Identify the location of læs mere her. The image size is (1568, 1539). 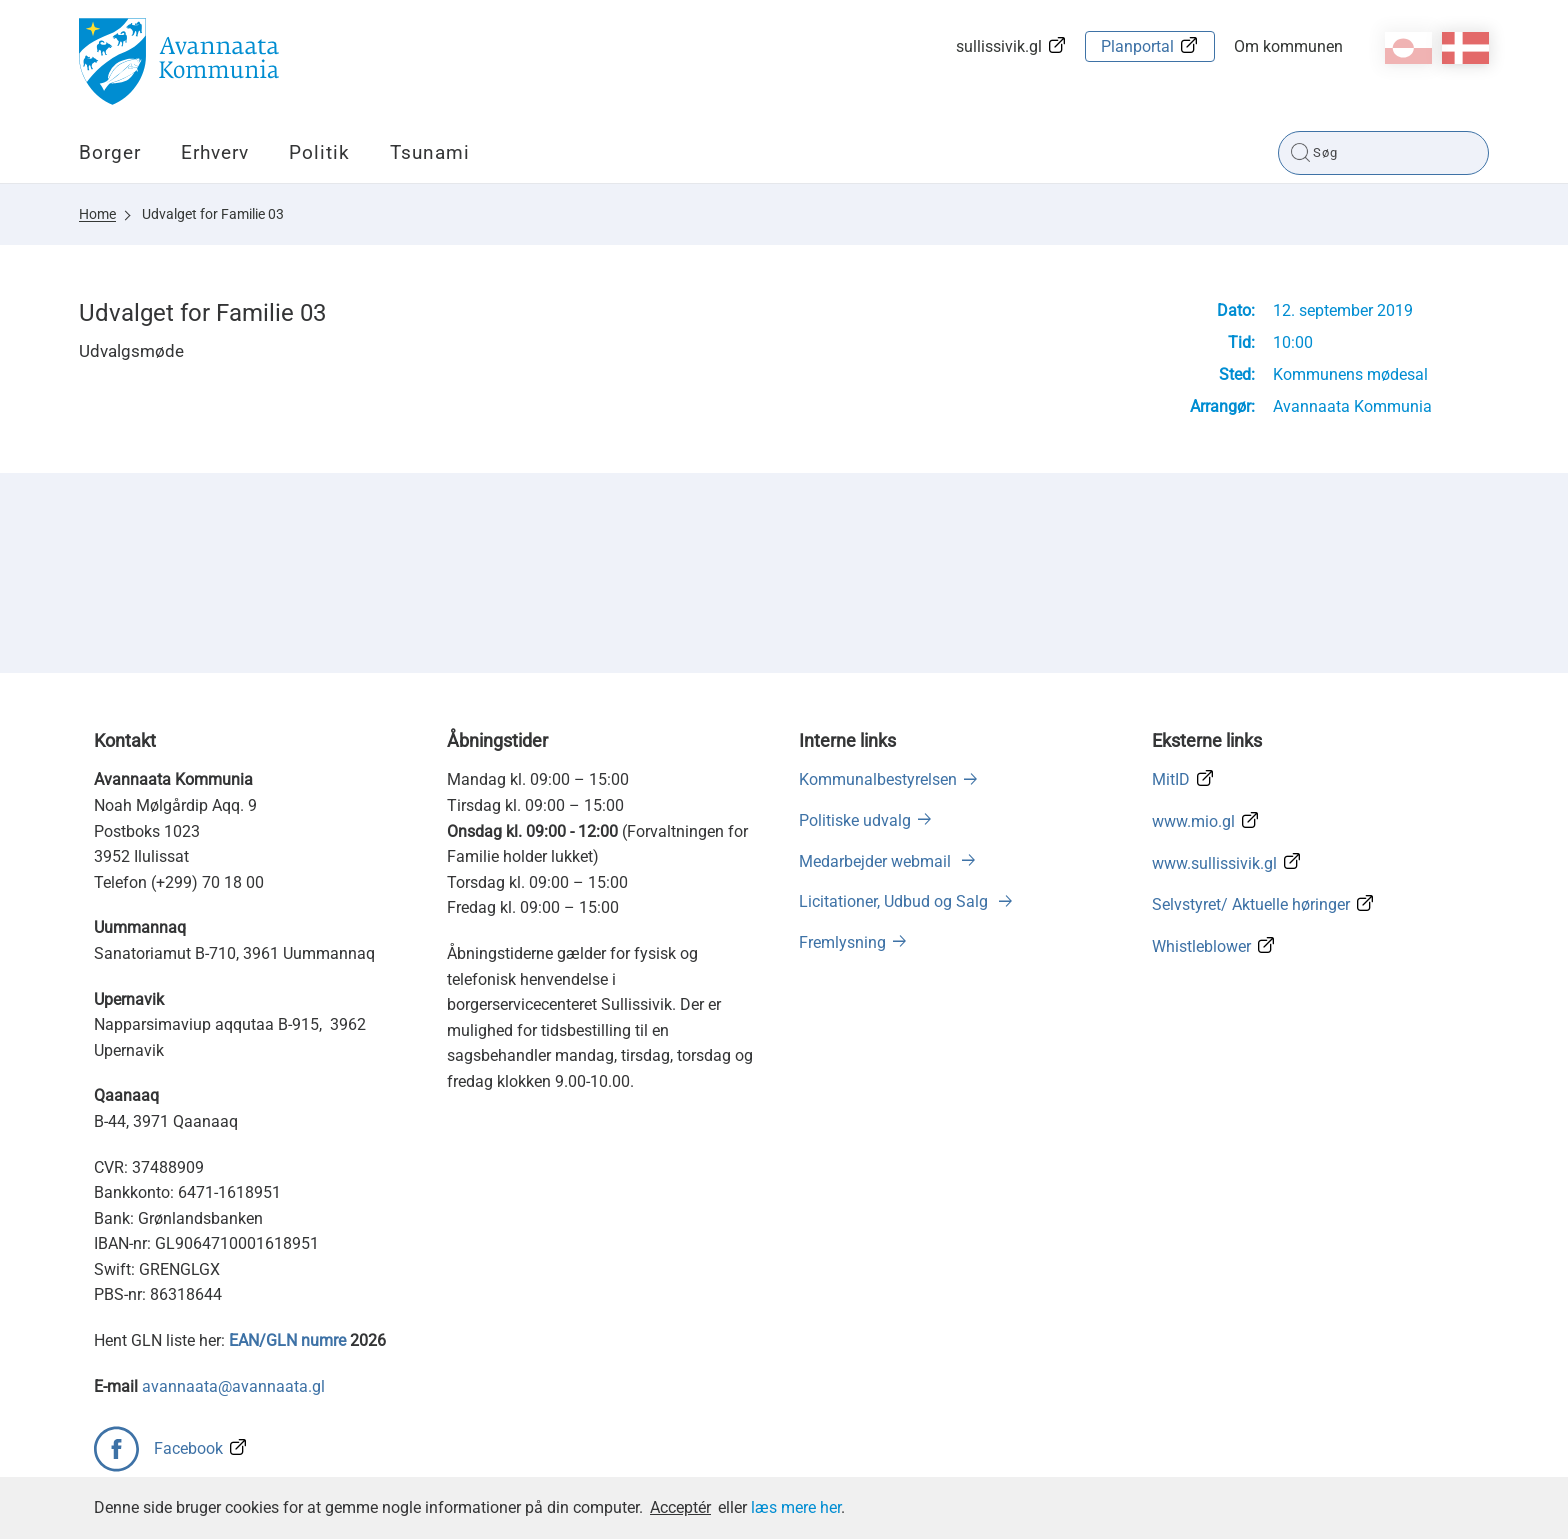
(796, 1507).